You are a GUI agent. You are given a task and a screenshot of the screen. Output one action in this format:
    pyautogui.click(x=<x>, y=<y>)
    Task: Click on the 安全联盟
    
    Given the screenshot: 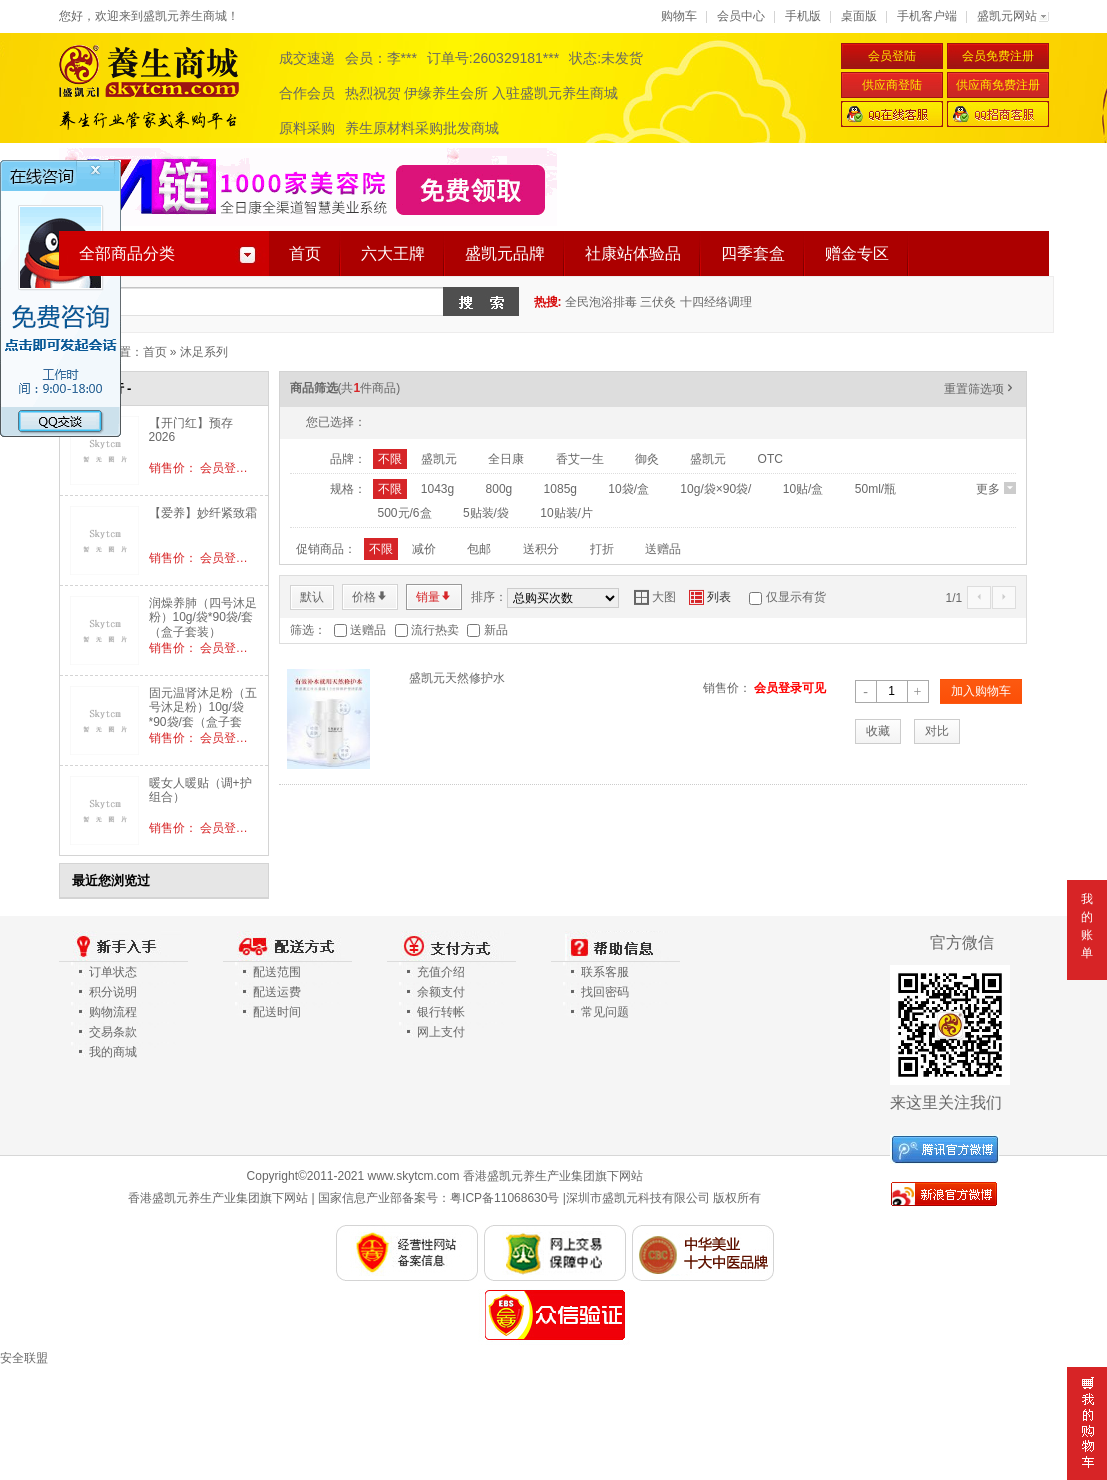 What is the action you would take?
    pyautogui.click(x=24, y=1358)
    